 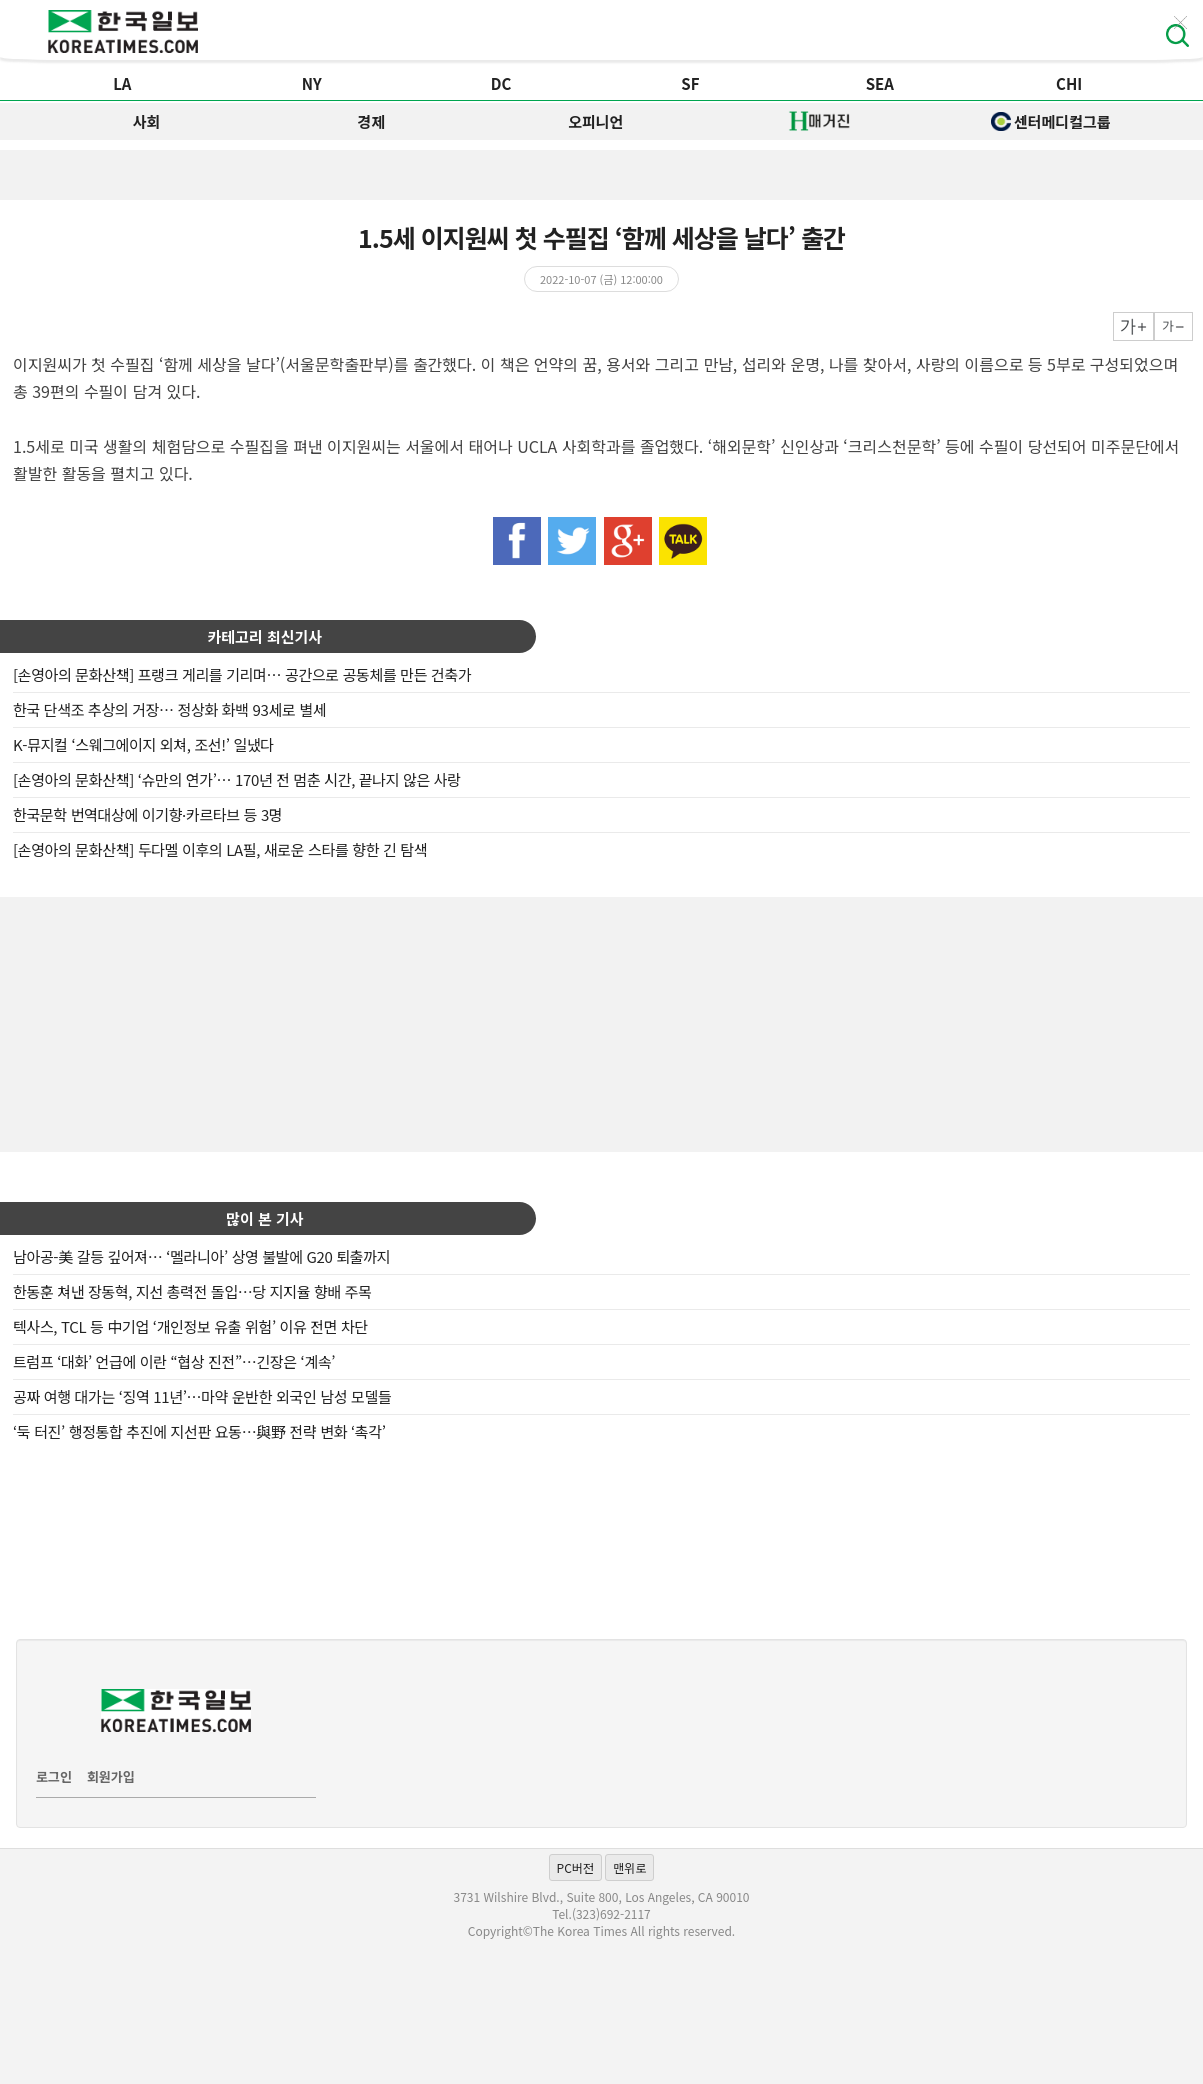 What do you see at coordinates (1133, 326) in the screenshot?
I see `크게` at bounding box center [1133, 326].